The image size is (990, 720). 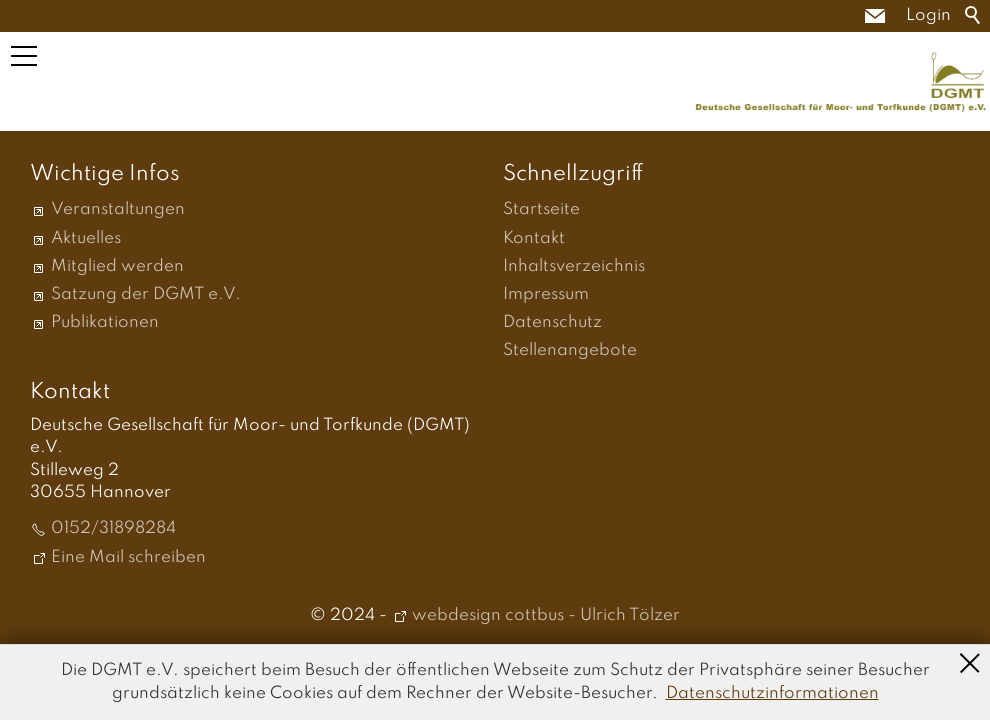 What do you see at coordinates (552, 322) in the screenshot?
I see `Datenschutz` at bounding box center [552, 322].